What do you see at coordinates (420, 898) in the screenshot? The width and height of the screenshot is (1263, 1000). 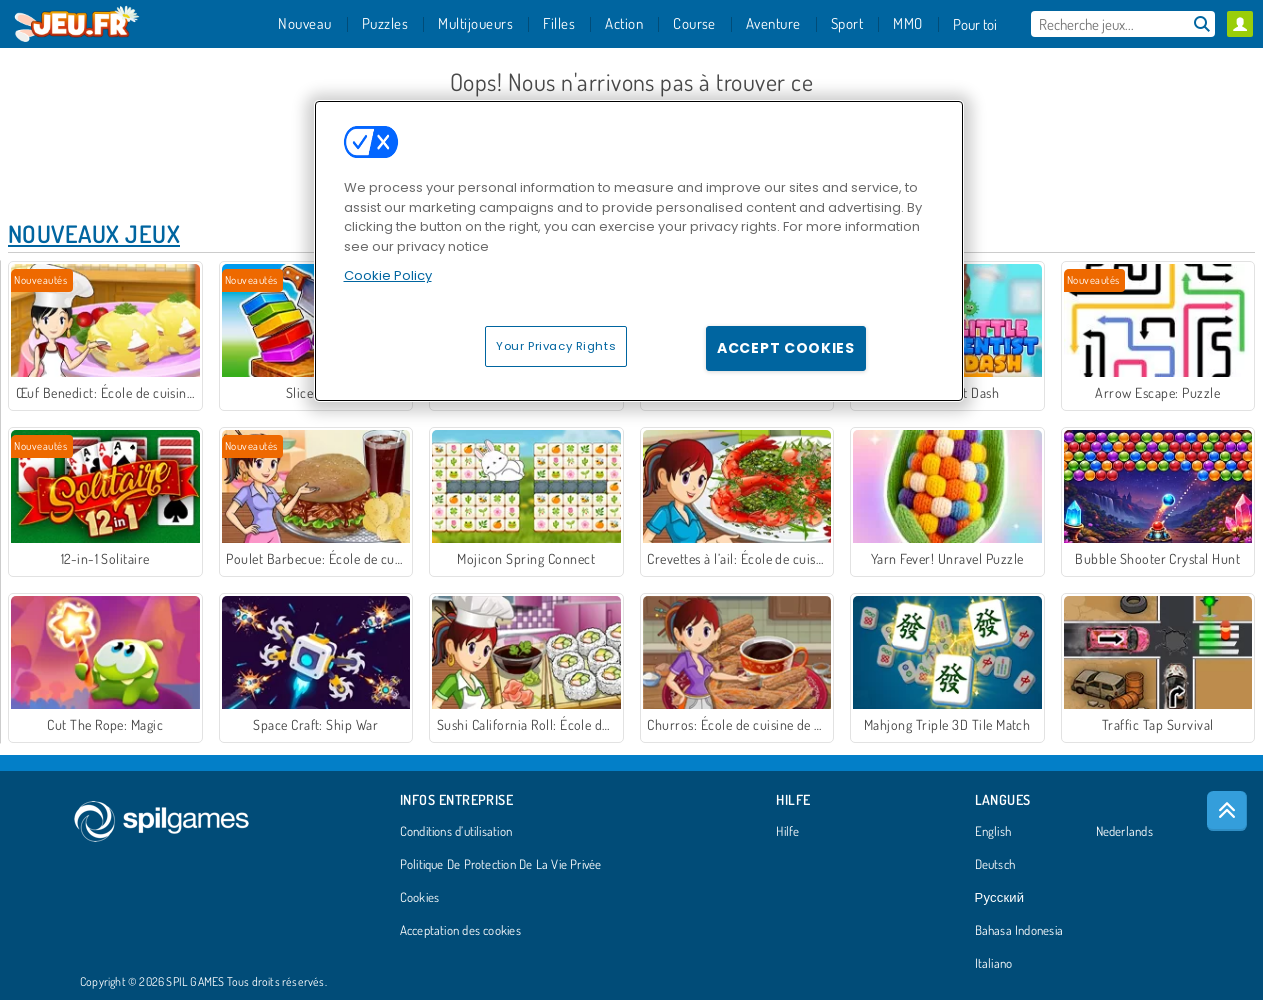 I see `Cookies` at bounding box center [420, 898].